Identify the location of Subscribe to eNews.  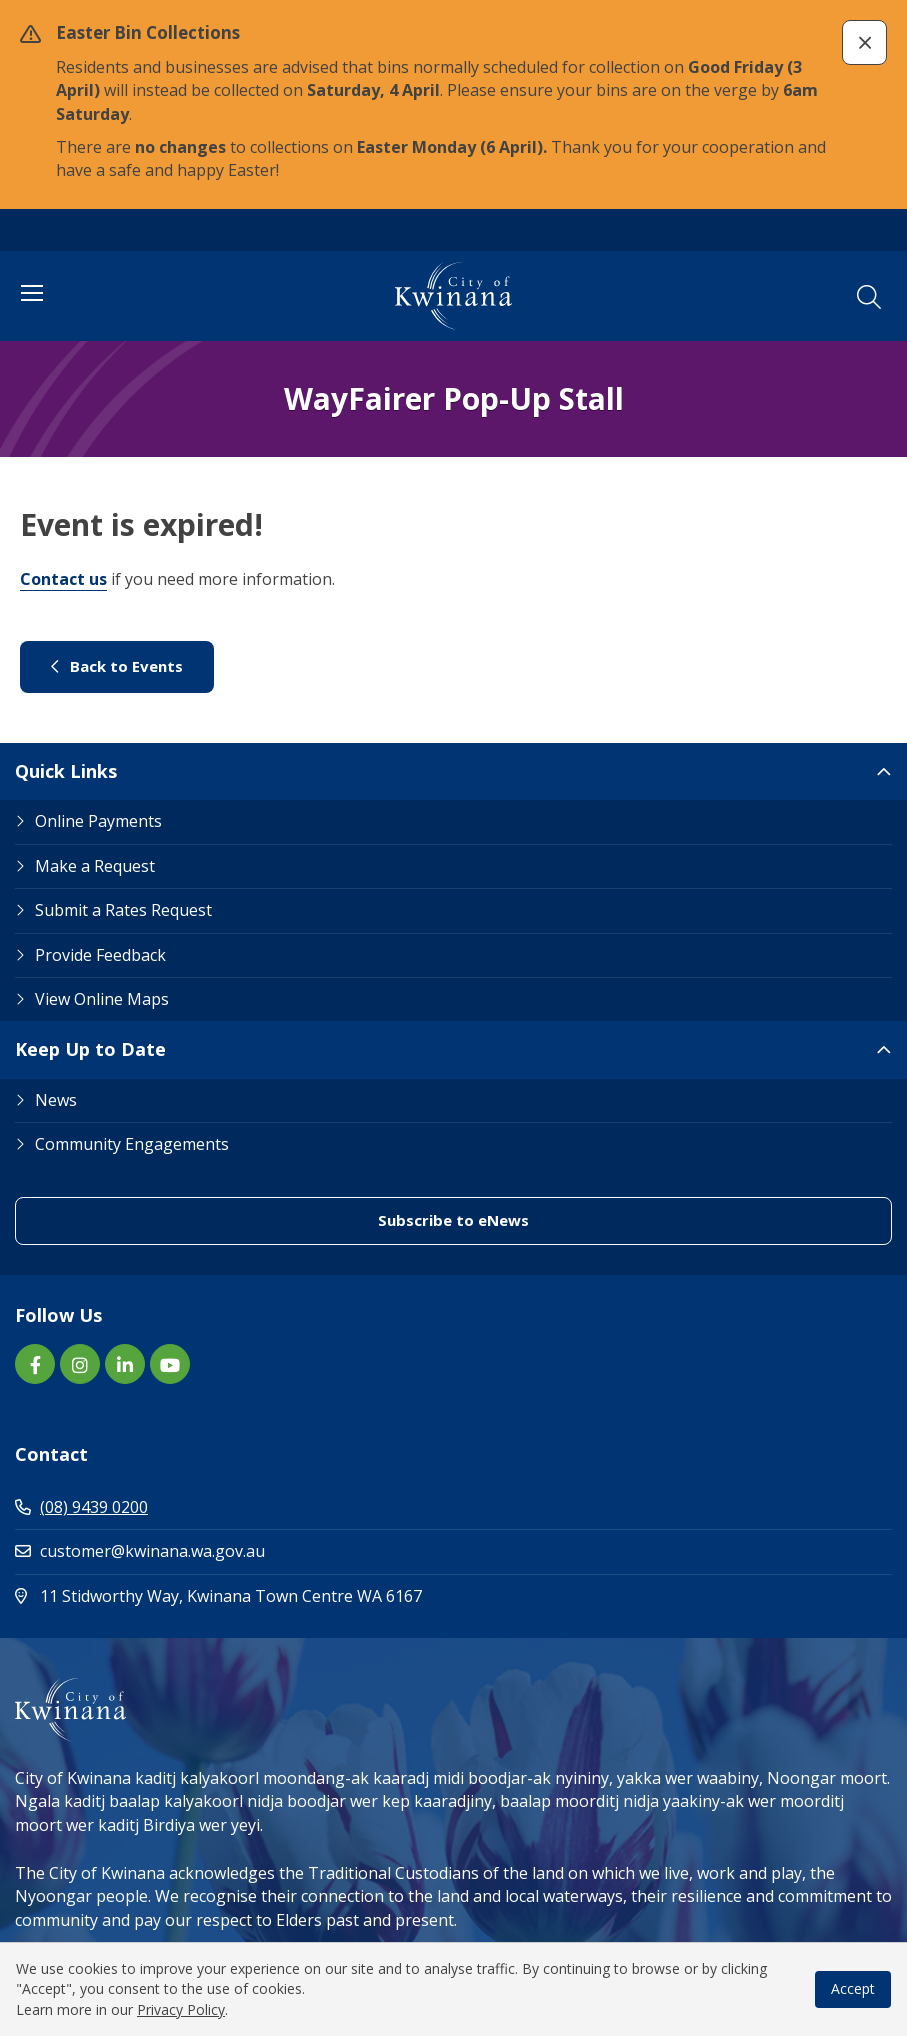
(453, 1220).